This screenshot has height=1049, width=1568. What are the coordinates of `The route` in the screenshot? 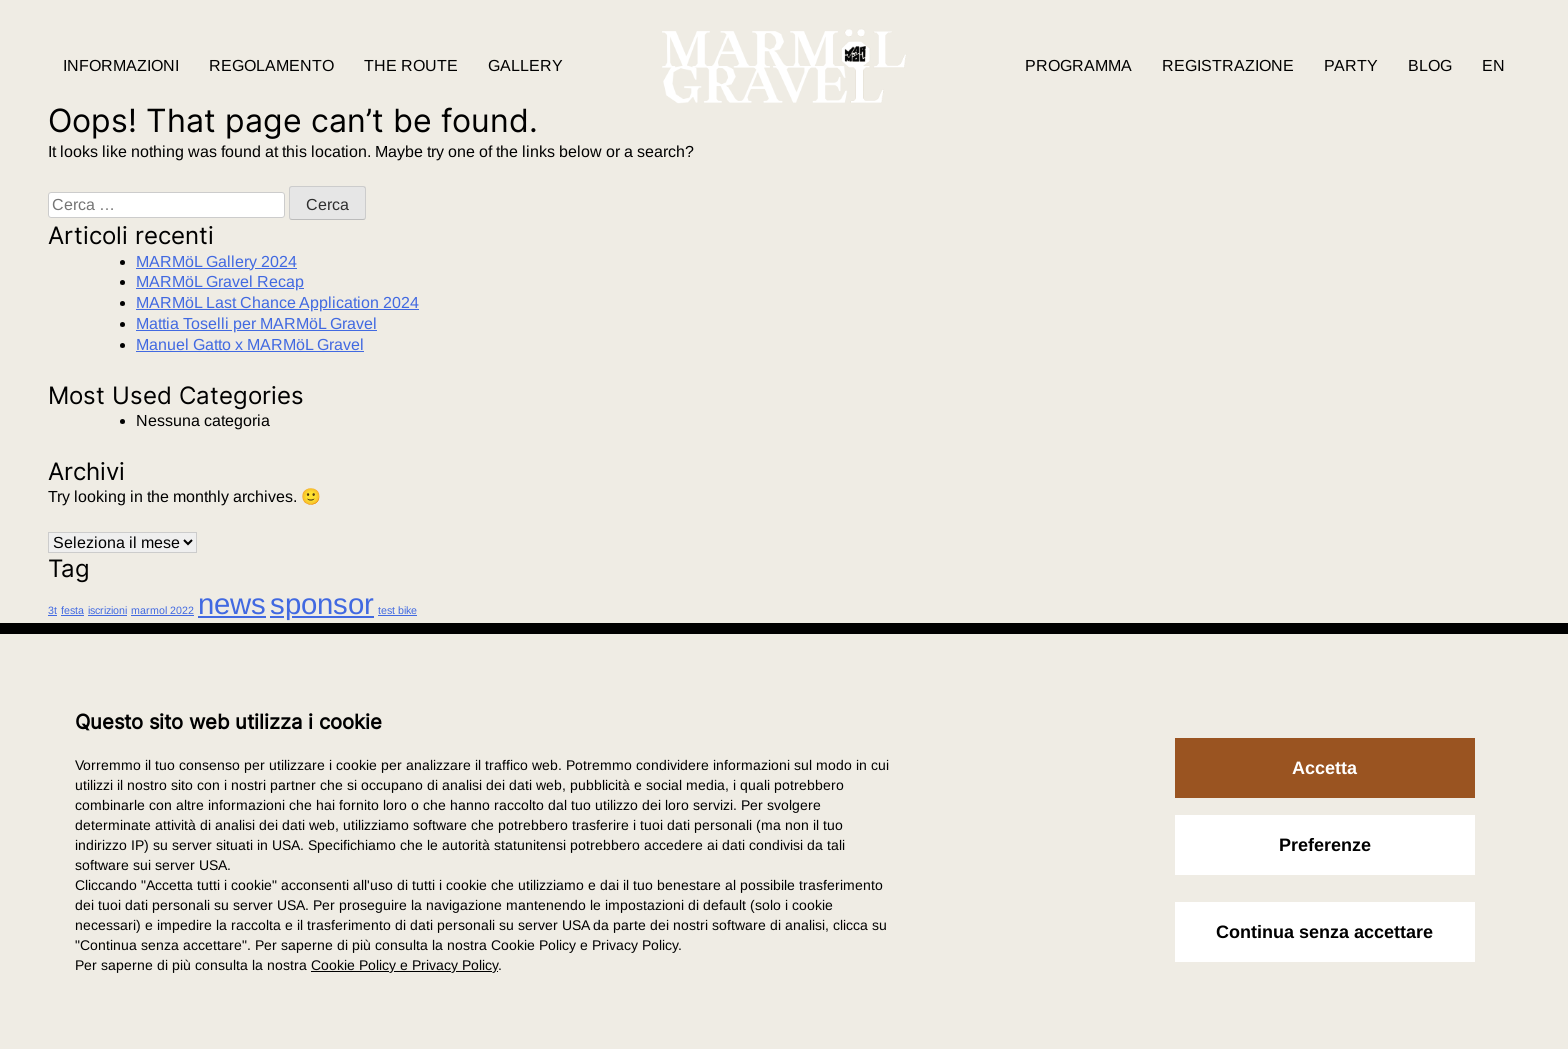 It's located at (411, 65).